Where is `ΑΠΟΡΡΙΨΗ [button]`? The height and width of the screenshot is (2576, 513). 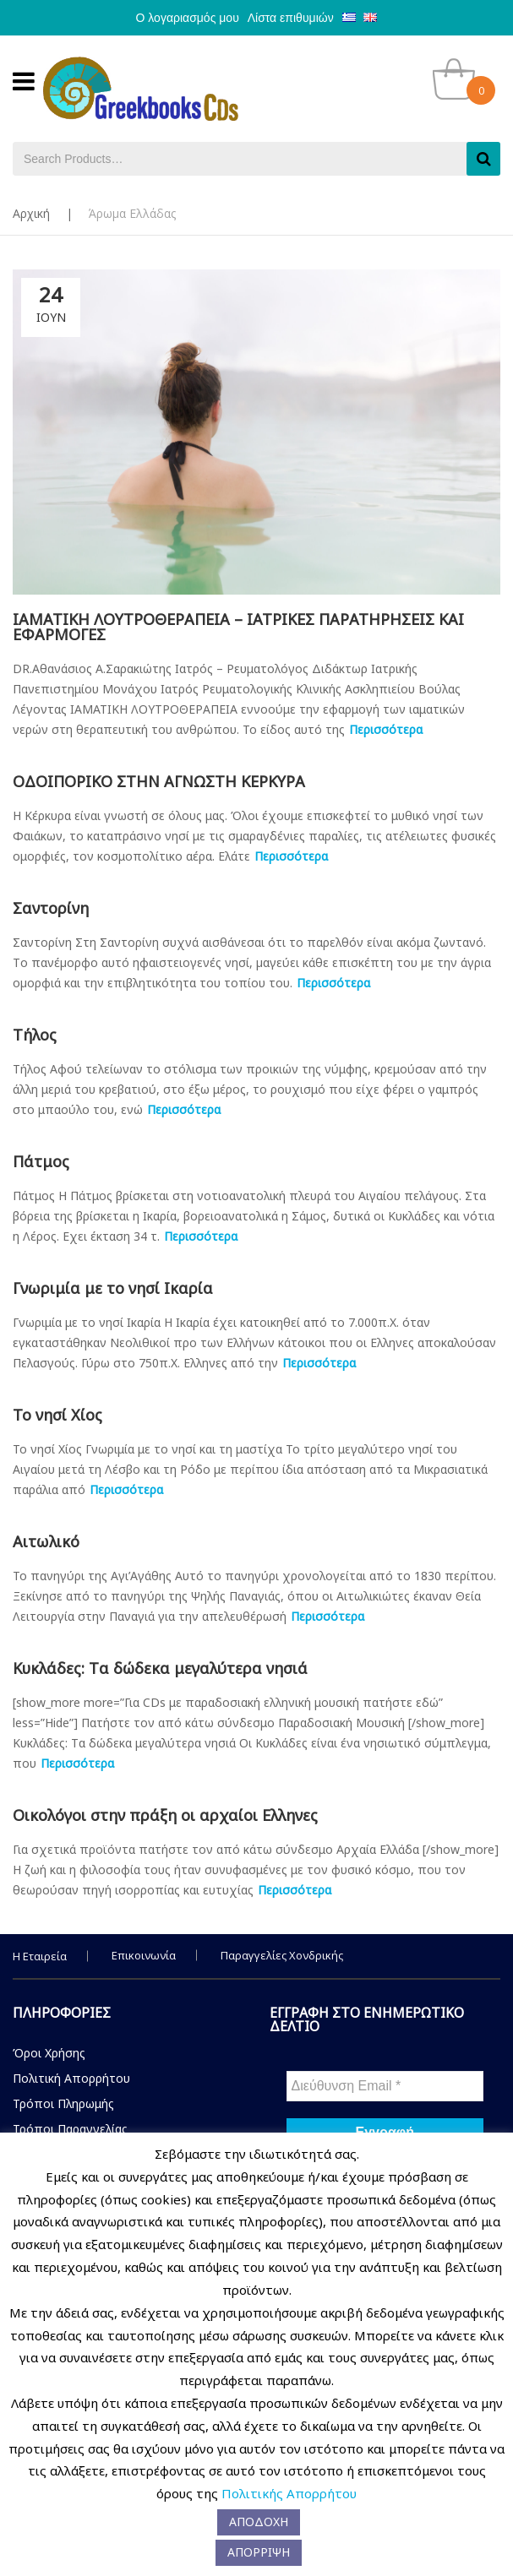 ΑΠΟΡΡΙΨΗ [button] is located at coordinates (258, 2552).